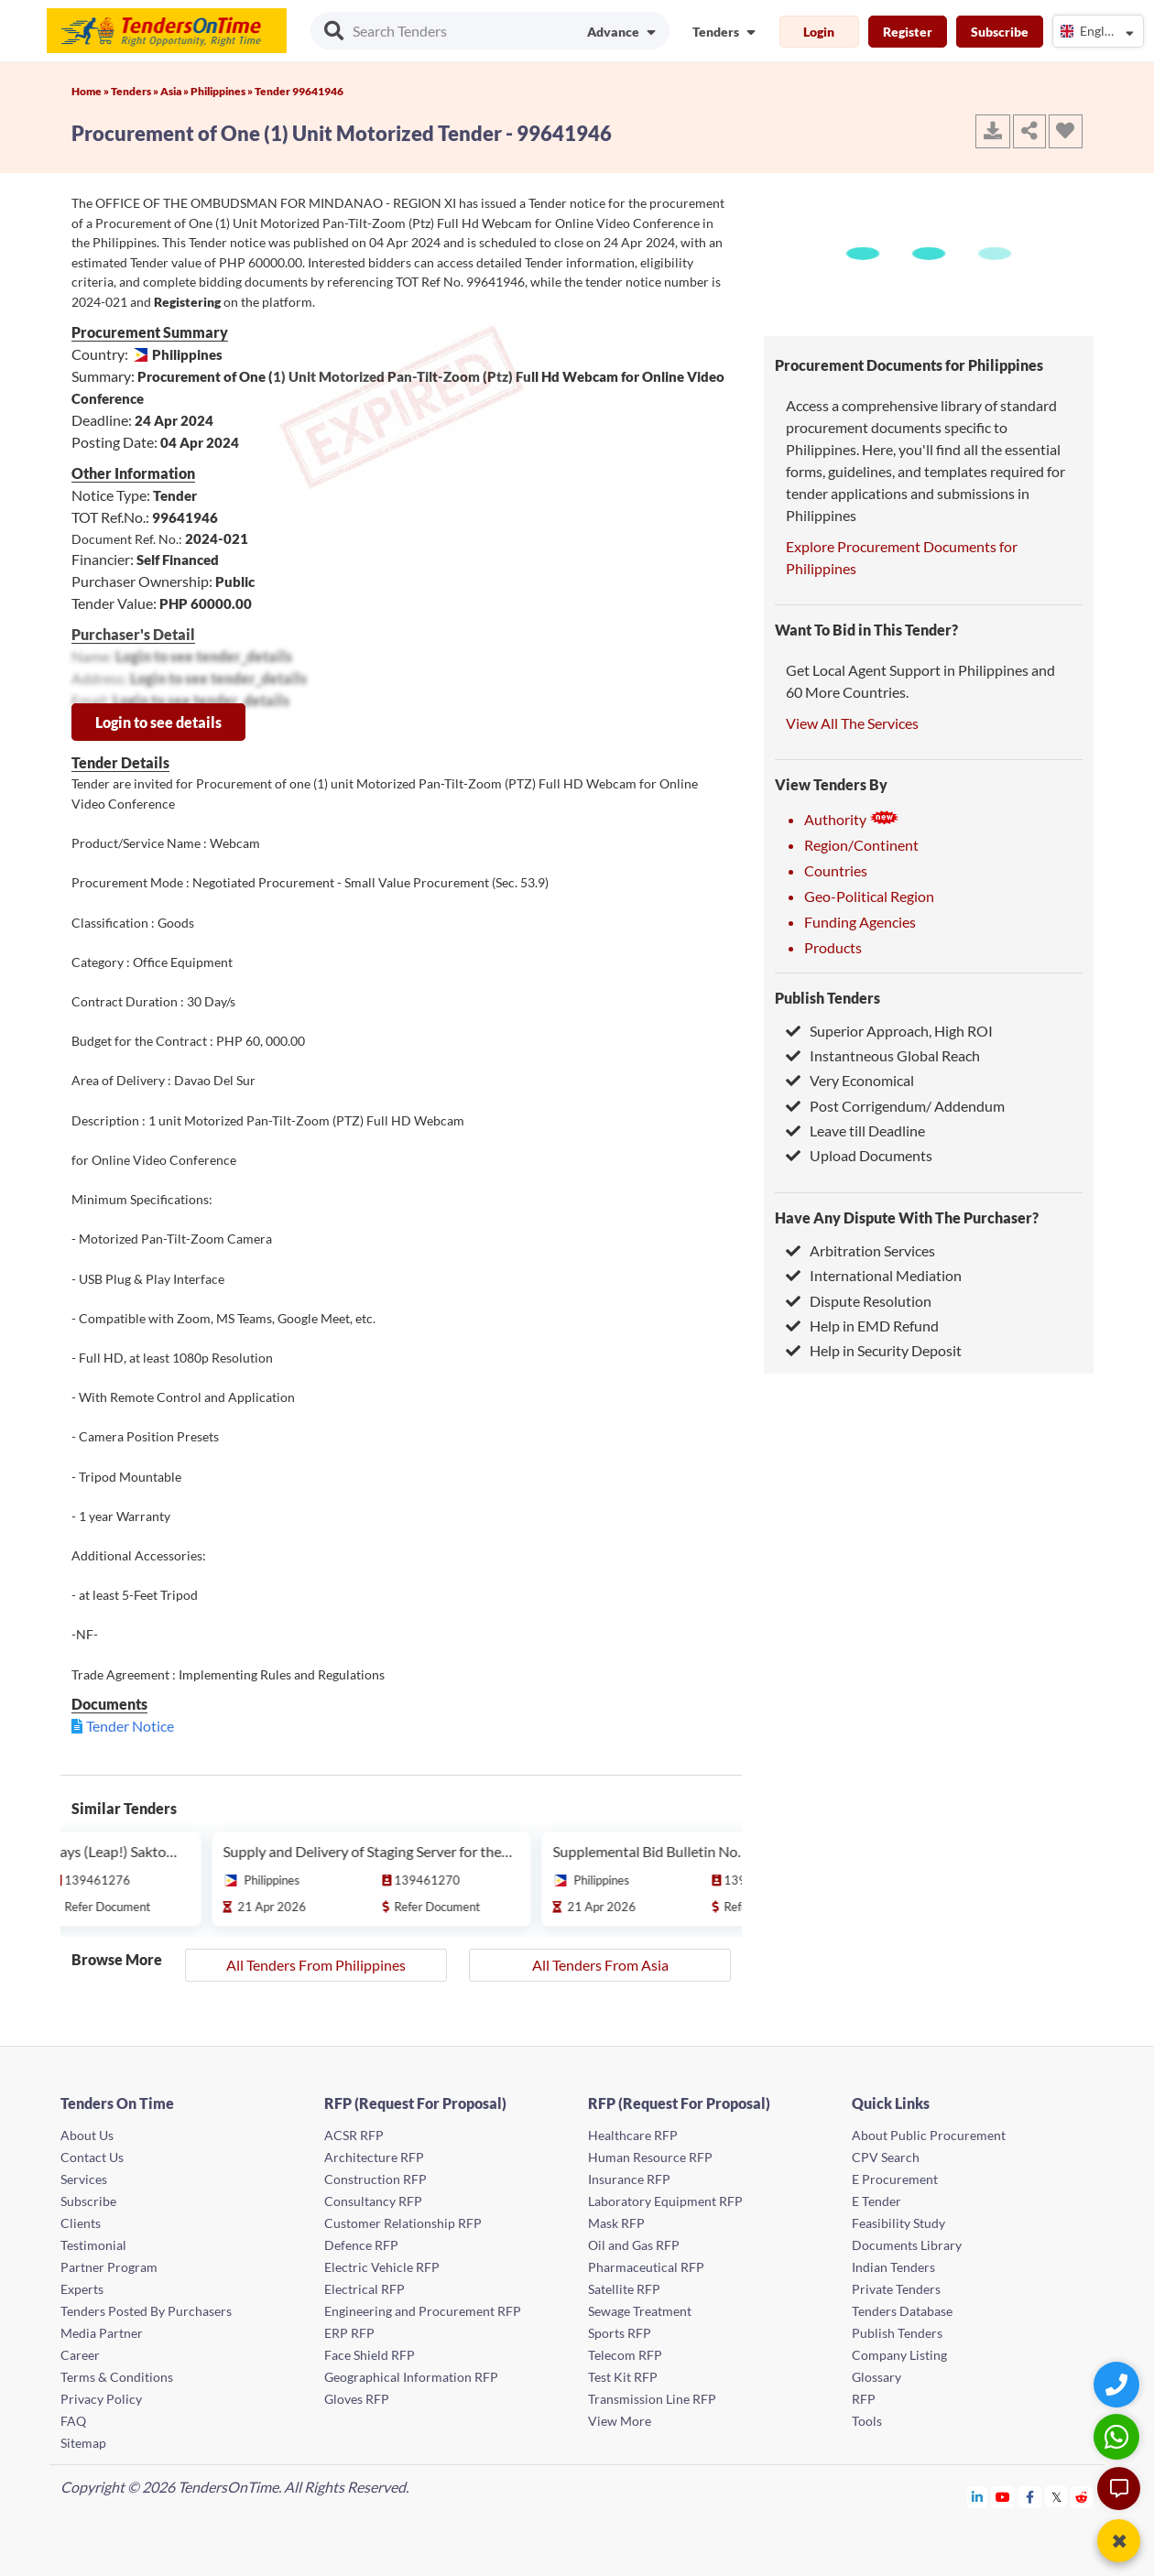  What do you see at coordinates (1118, 2436) in the screenshot?
I see `[WhatsApp Chat]` at bounding box center [1118, 2436].